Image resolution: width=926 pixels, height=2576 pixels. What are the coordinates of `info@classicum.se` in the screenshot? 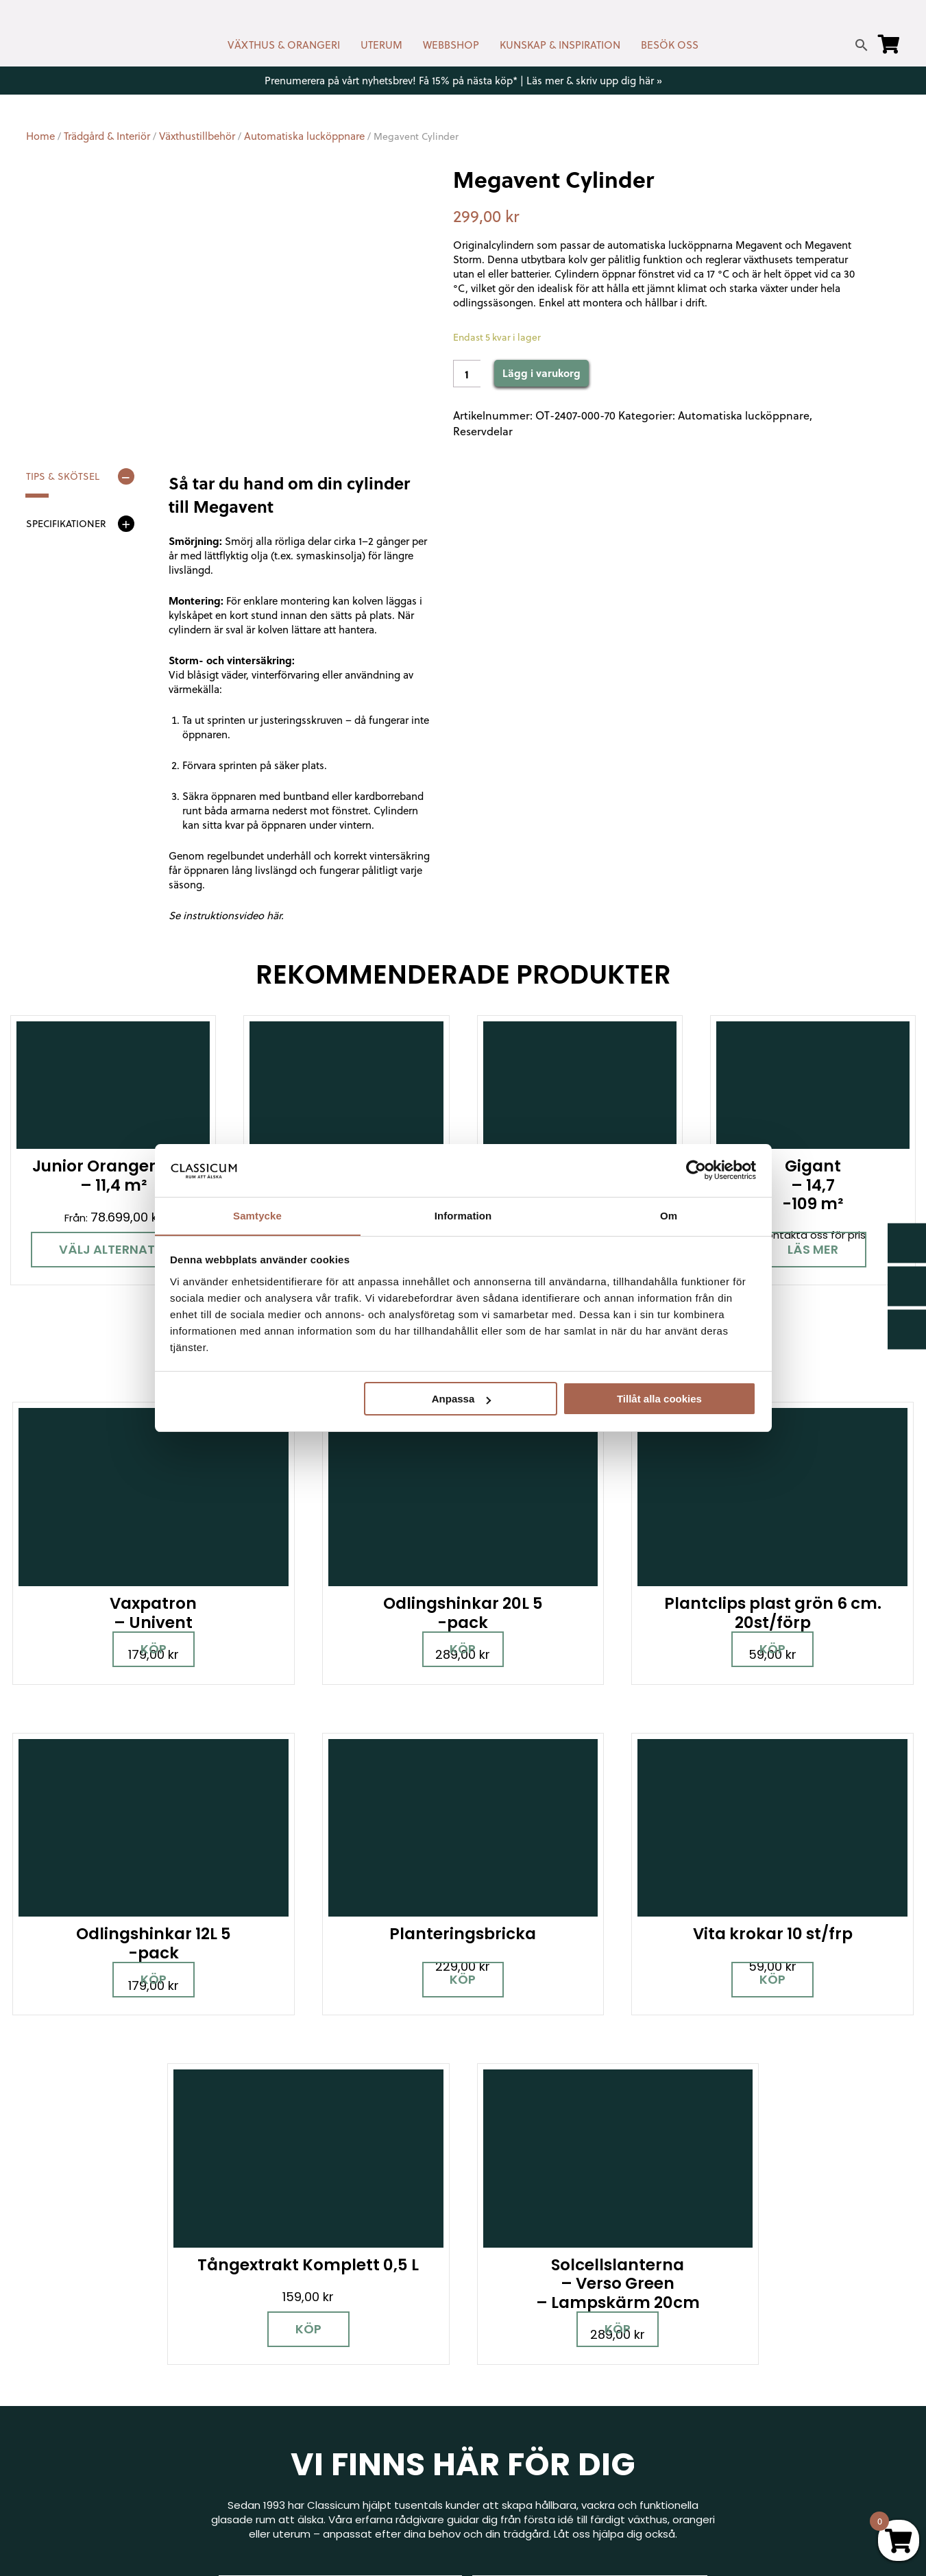 It's located at (293, 2380).